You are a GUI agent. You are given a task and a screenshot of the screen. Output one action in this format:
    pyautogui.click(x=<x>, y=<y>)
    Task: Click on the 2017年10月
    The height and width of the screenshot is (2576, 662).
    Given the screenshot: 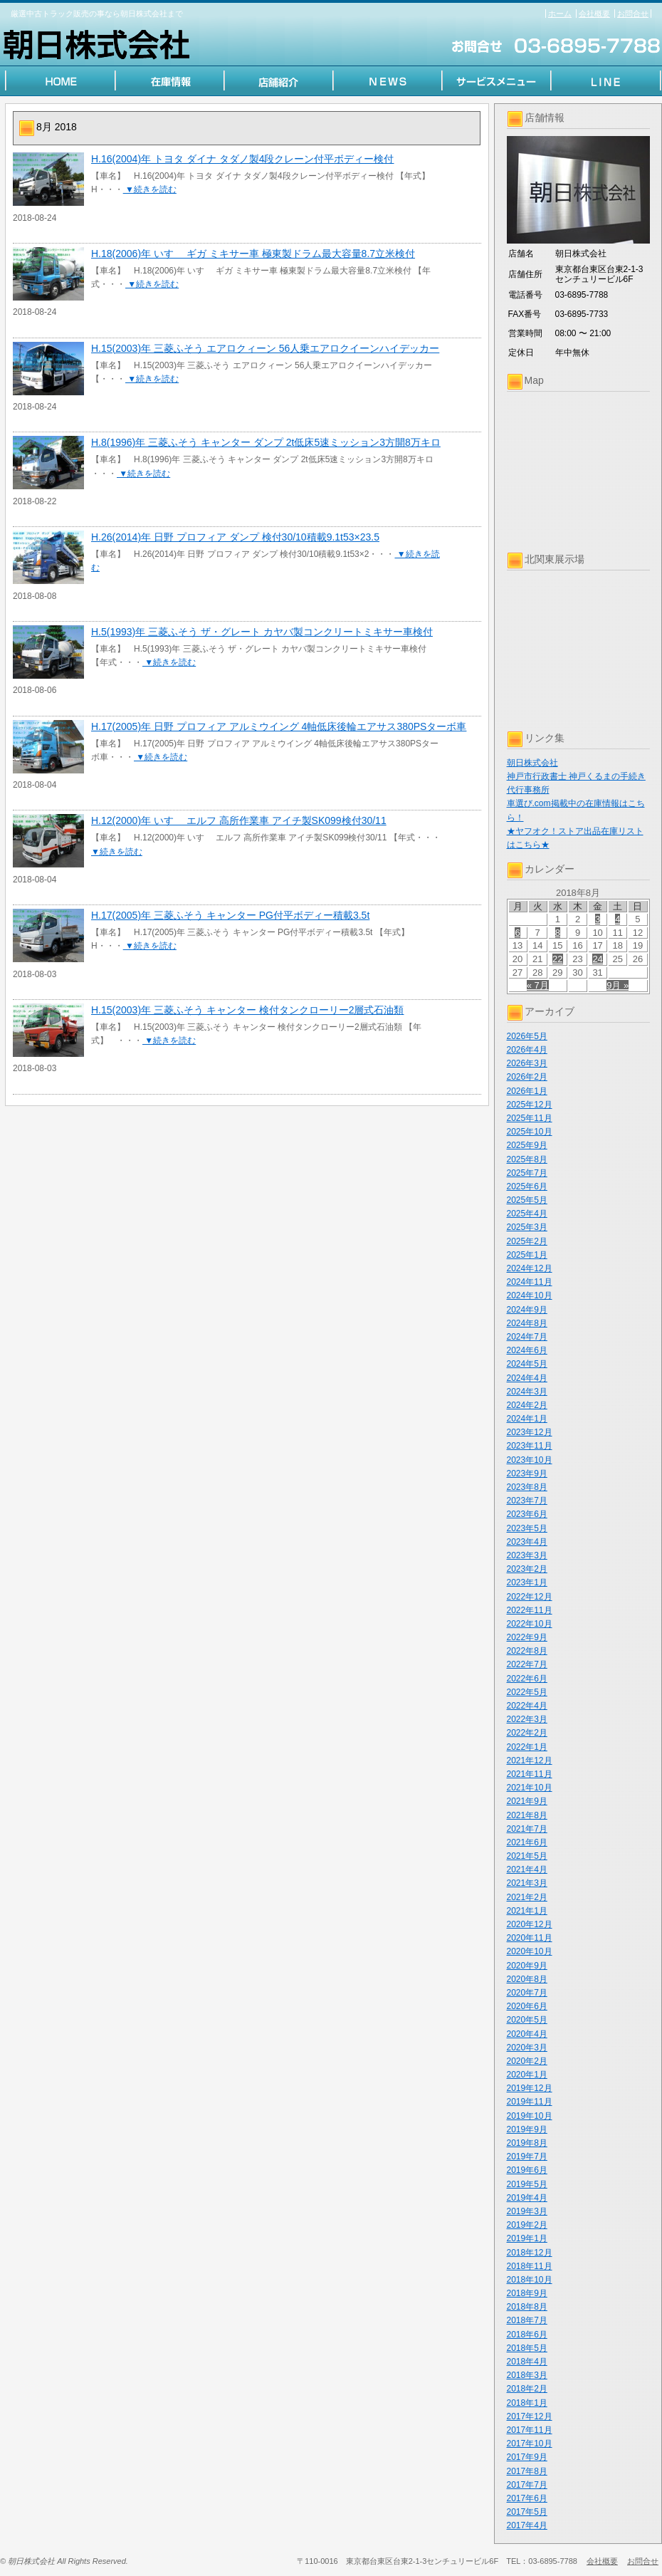 What is the action you would take?
    pyautogui.click(x=529, y=2444)
    